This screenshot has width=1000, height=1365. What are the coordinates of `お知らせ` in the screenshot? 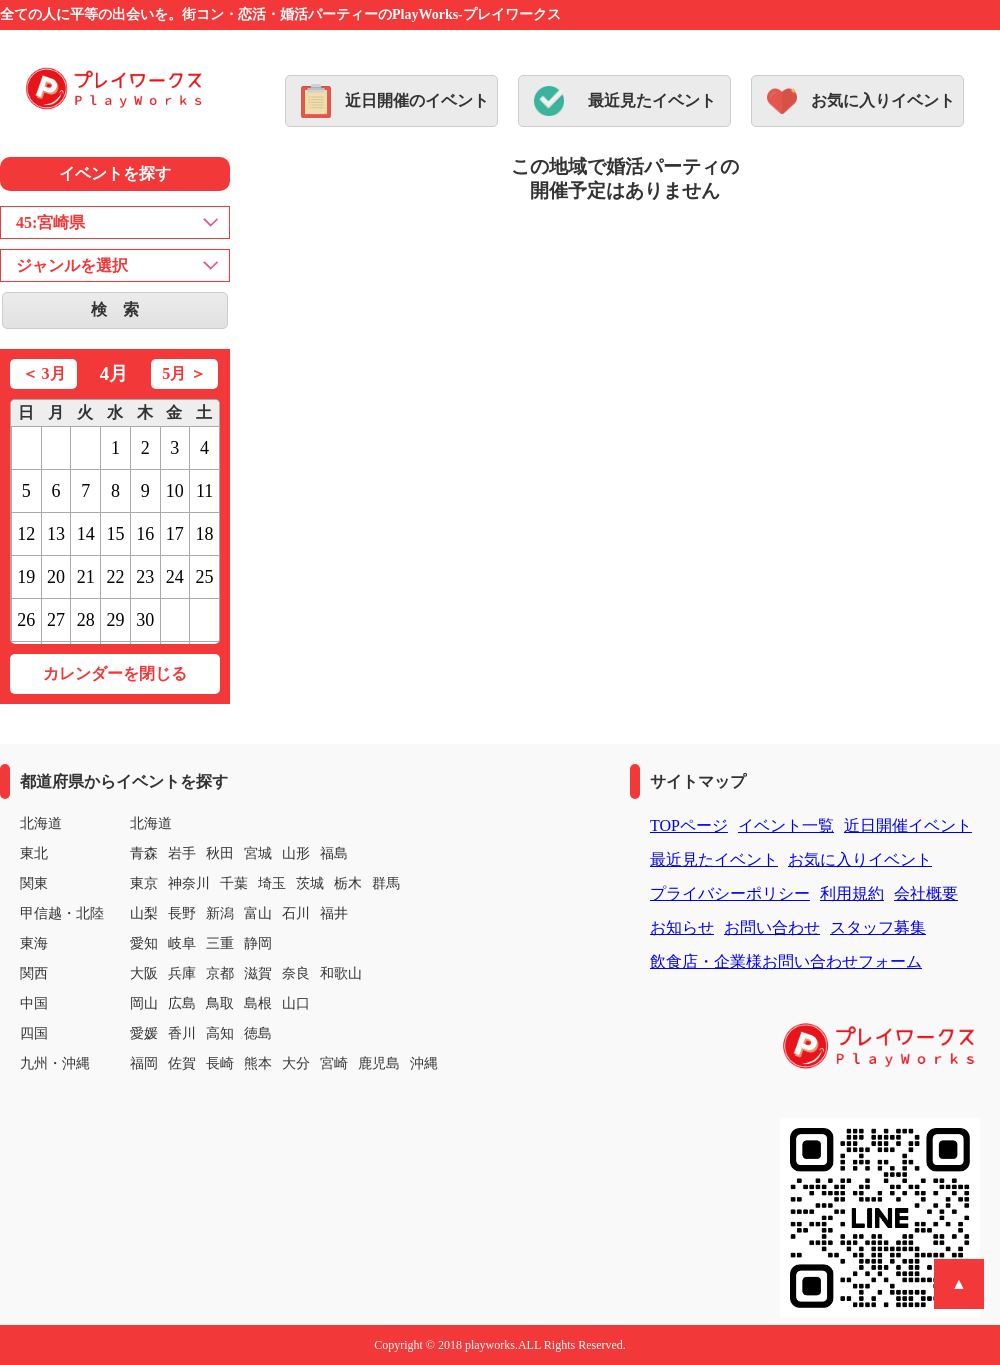 It's located at (682, 927).